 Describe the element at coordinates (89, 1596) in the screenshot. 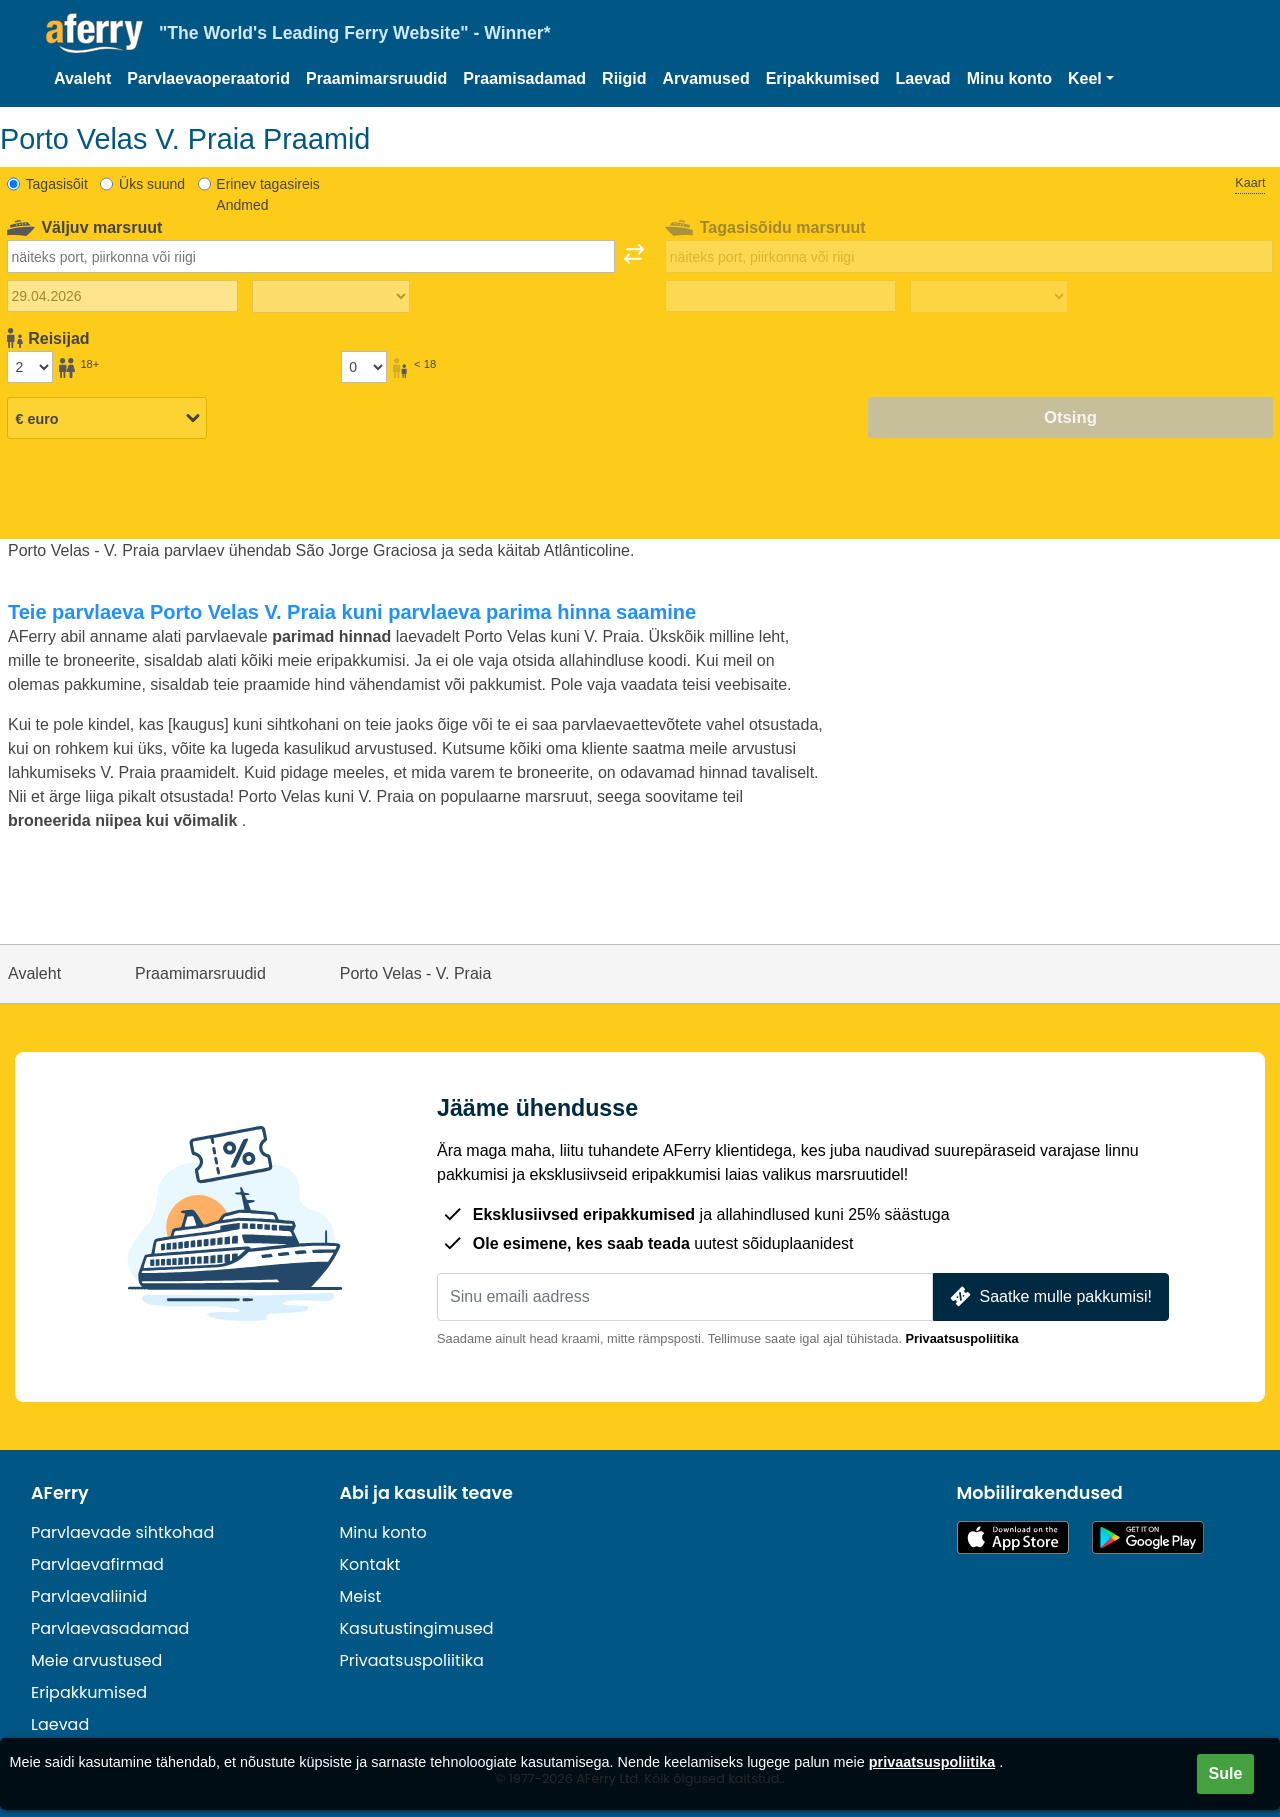

I see `Parvlaevaliinid` at that location.